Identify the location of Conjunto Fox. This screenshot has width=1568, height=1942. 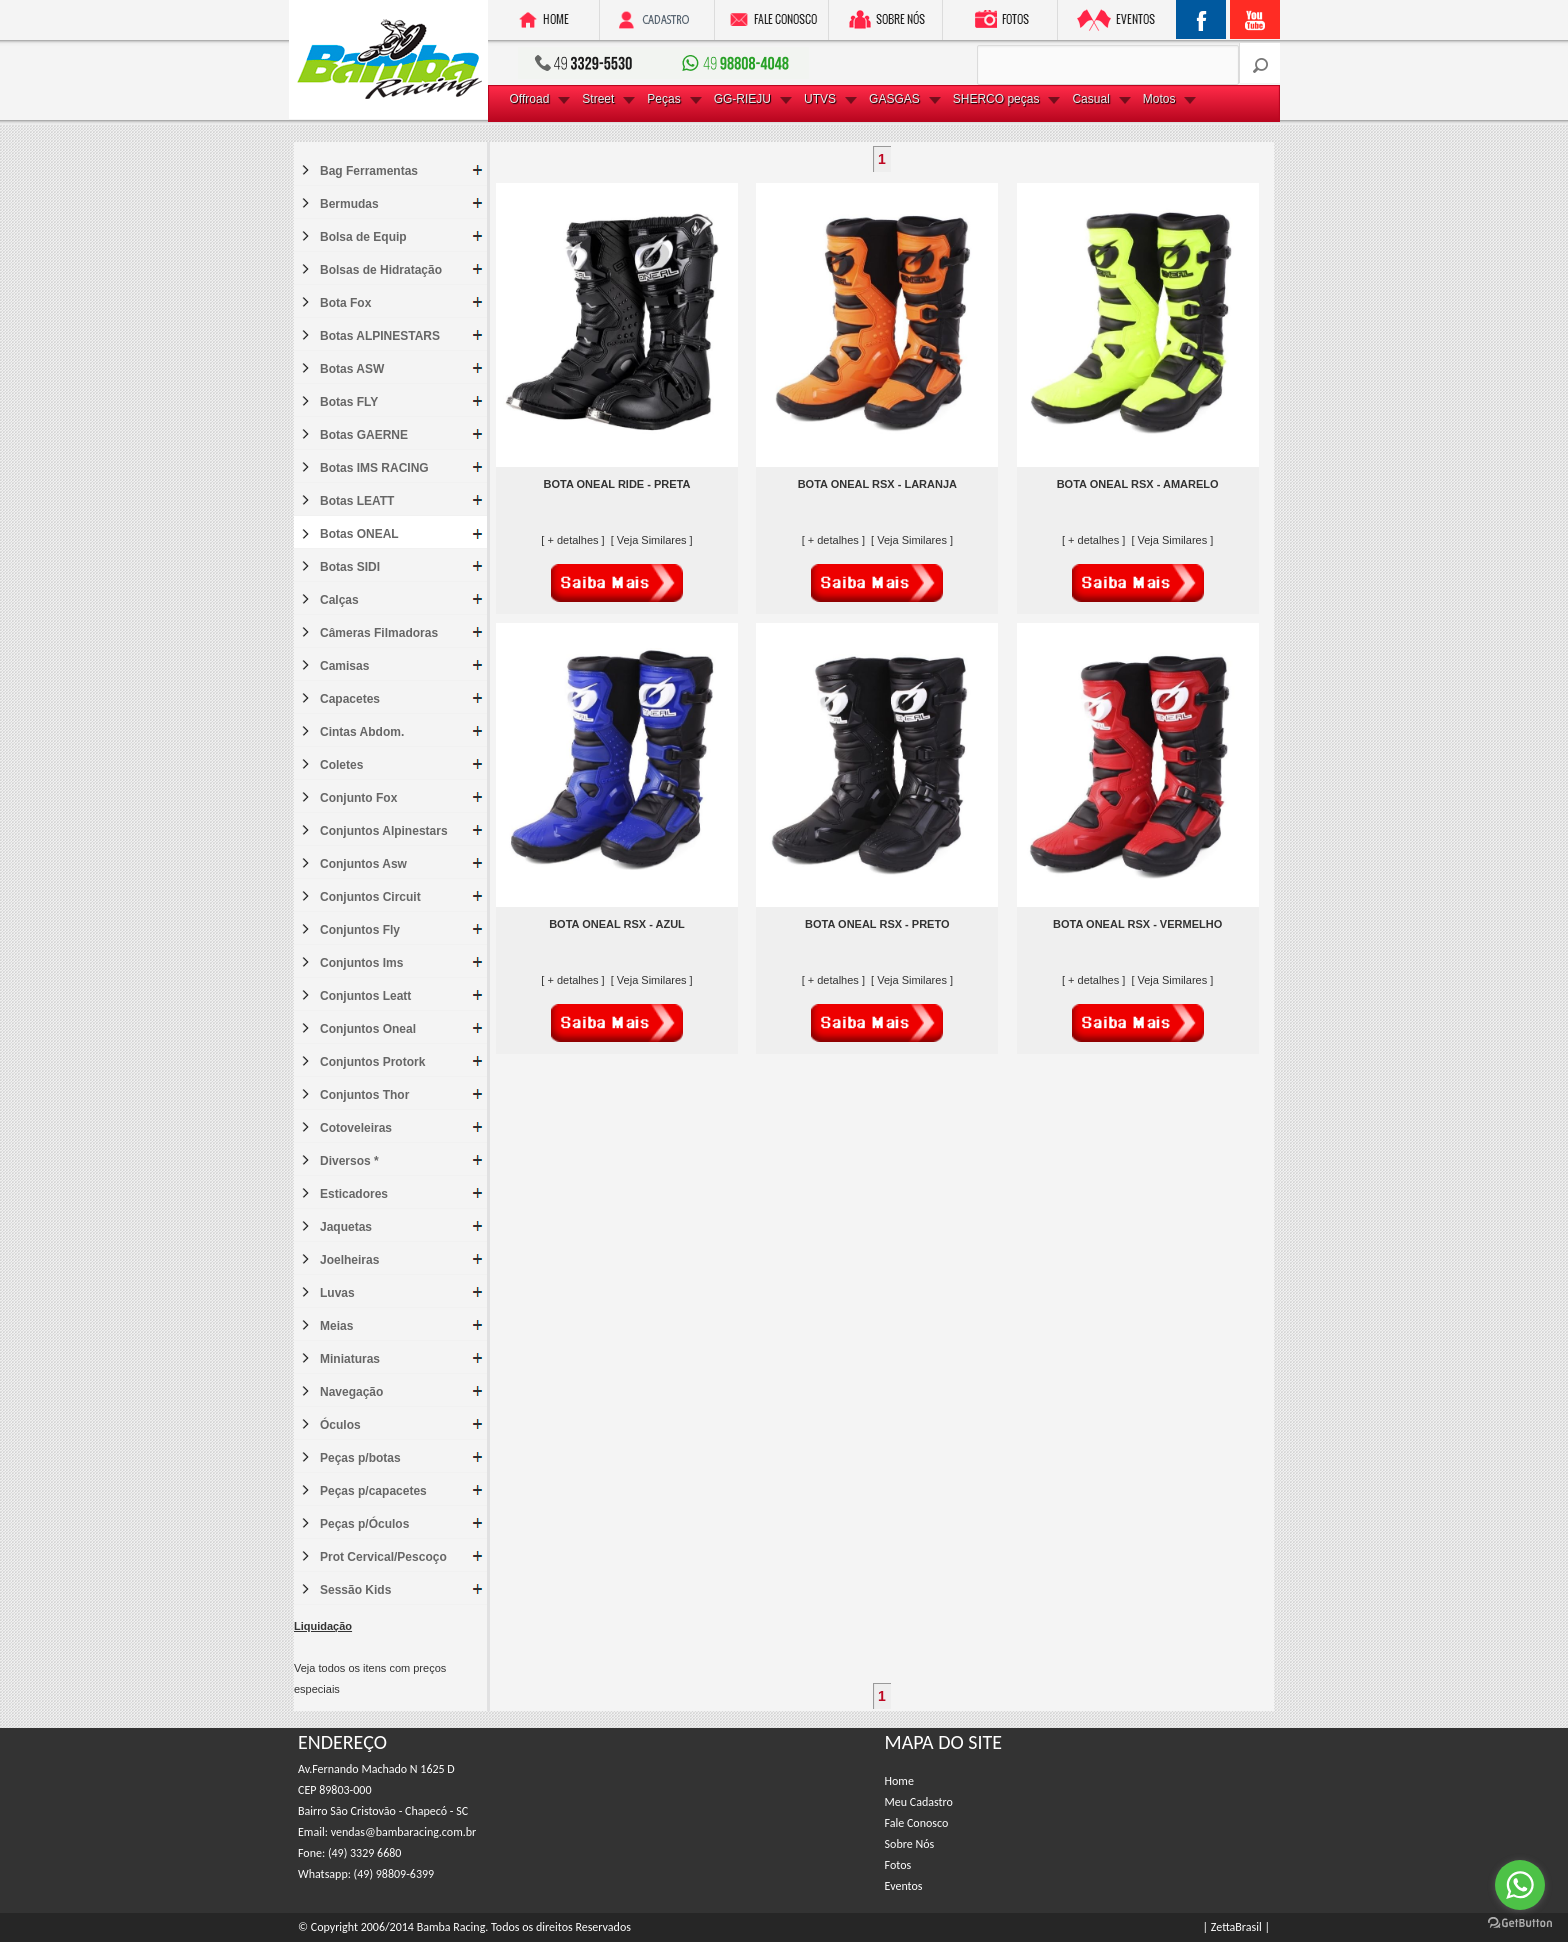
(358, 798).